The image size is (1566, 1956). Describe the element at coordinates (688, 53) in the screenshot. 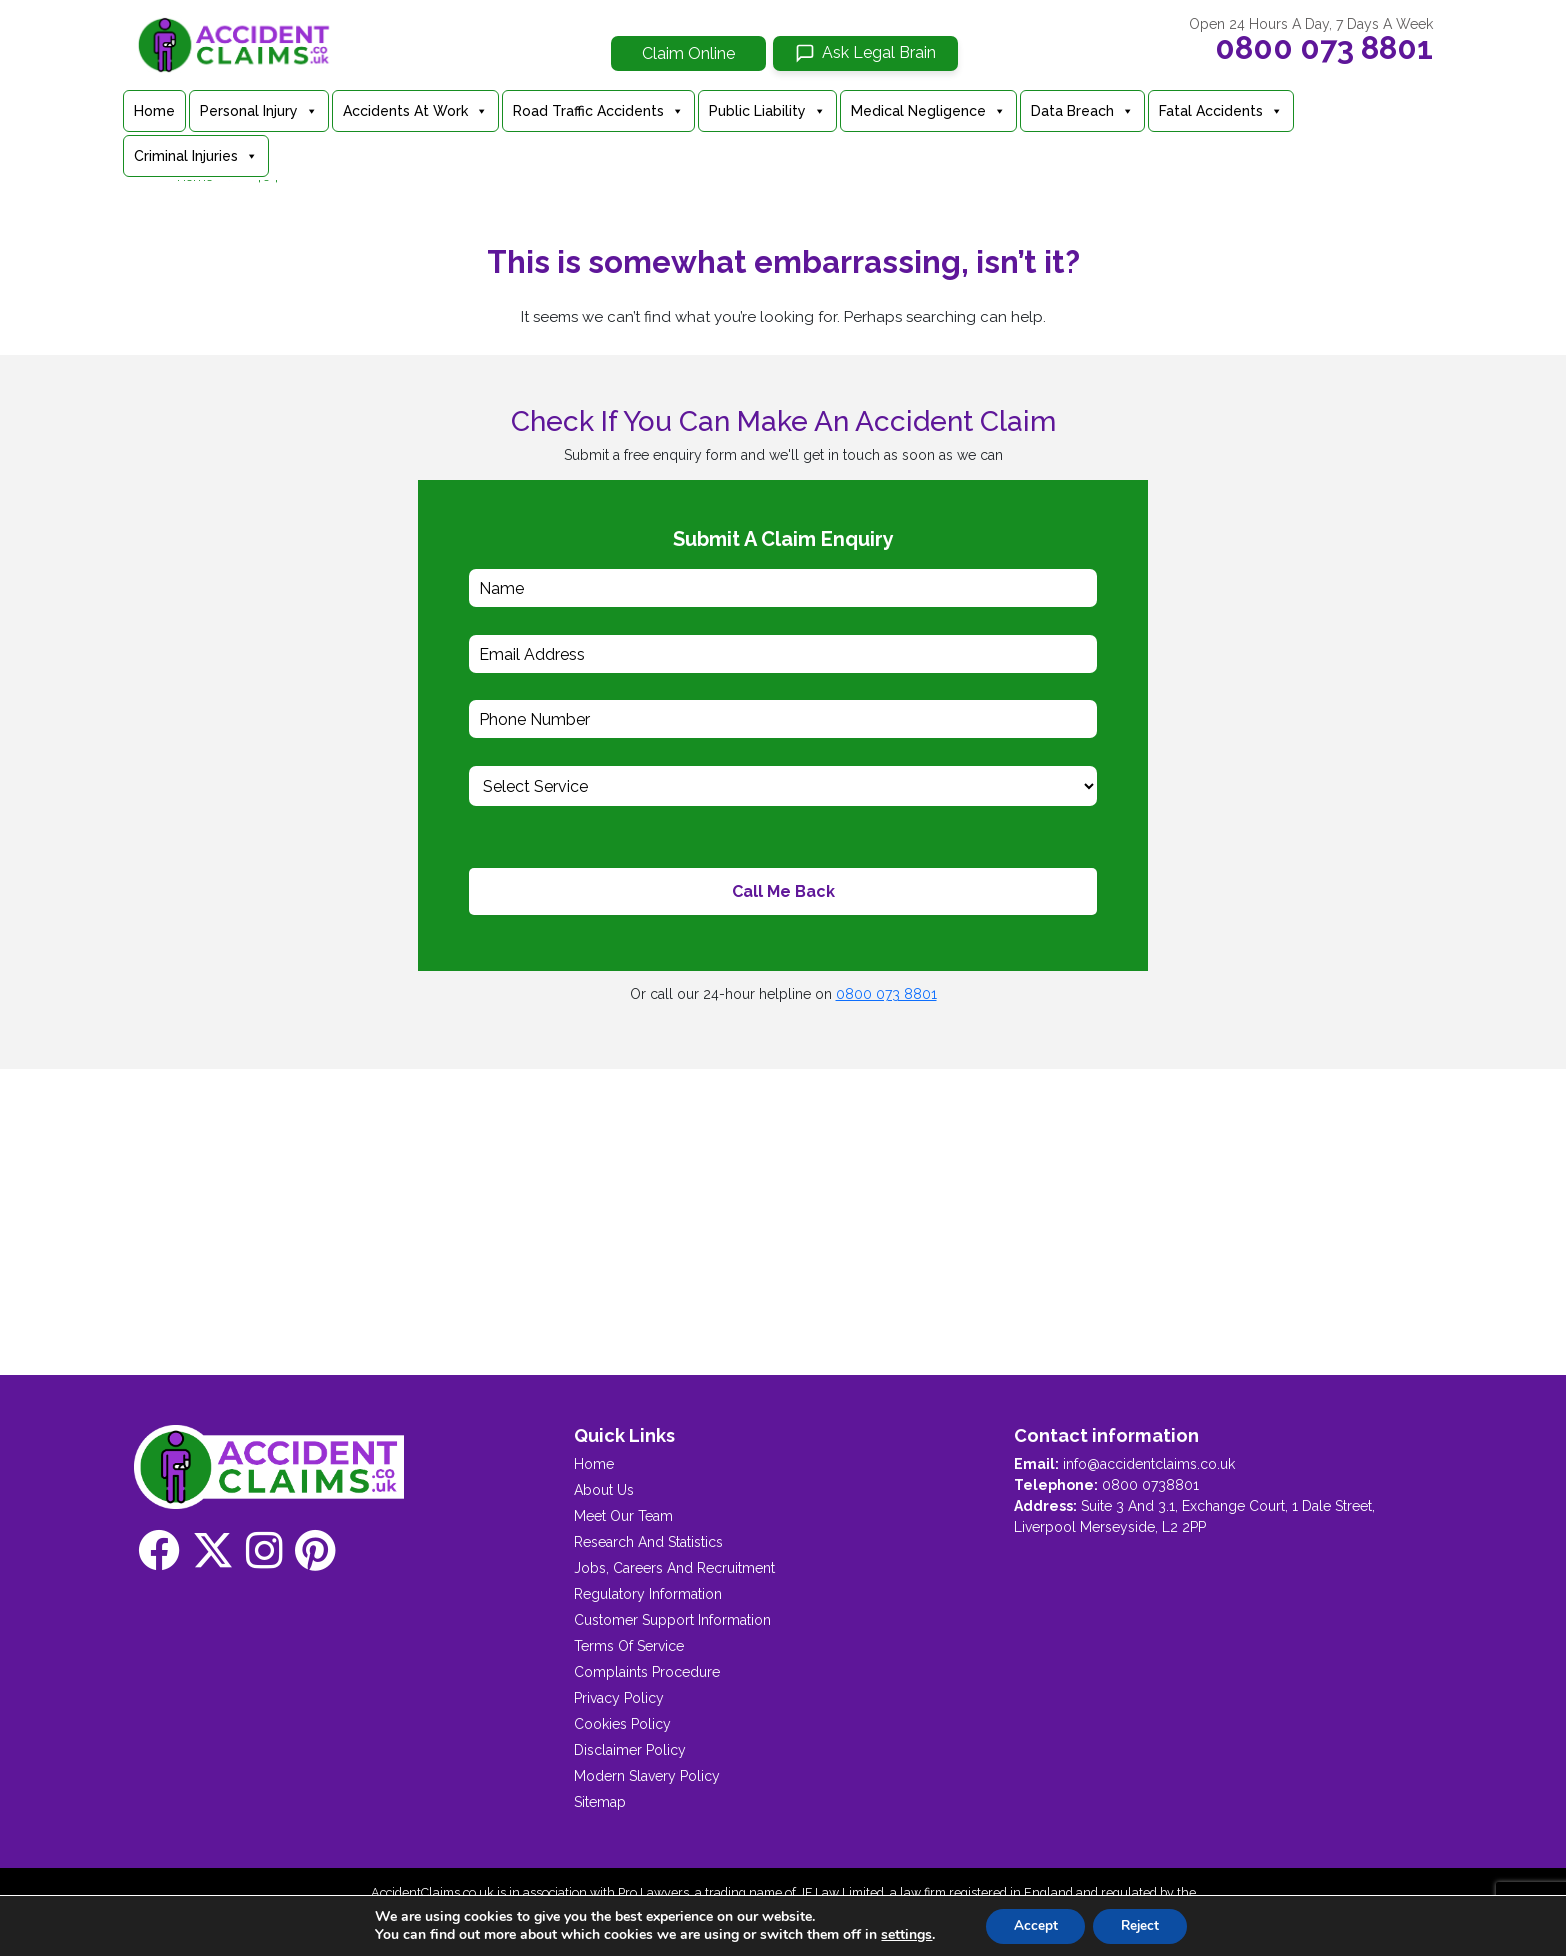

I see `Claim Online` at that location.